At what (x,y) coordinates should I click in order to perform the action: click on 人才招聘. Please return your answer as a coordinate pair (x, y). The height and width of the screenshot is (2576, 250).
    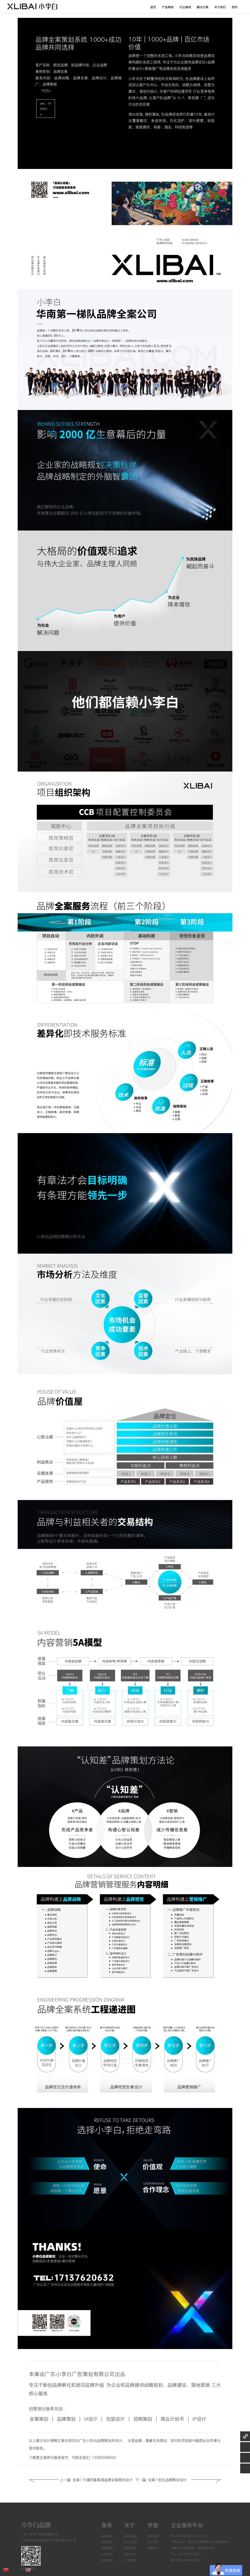
    Looking at the image, I should click on (130, 2560).